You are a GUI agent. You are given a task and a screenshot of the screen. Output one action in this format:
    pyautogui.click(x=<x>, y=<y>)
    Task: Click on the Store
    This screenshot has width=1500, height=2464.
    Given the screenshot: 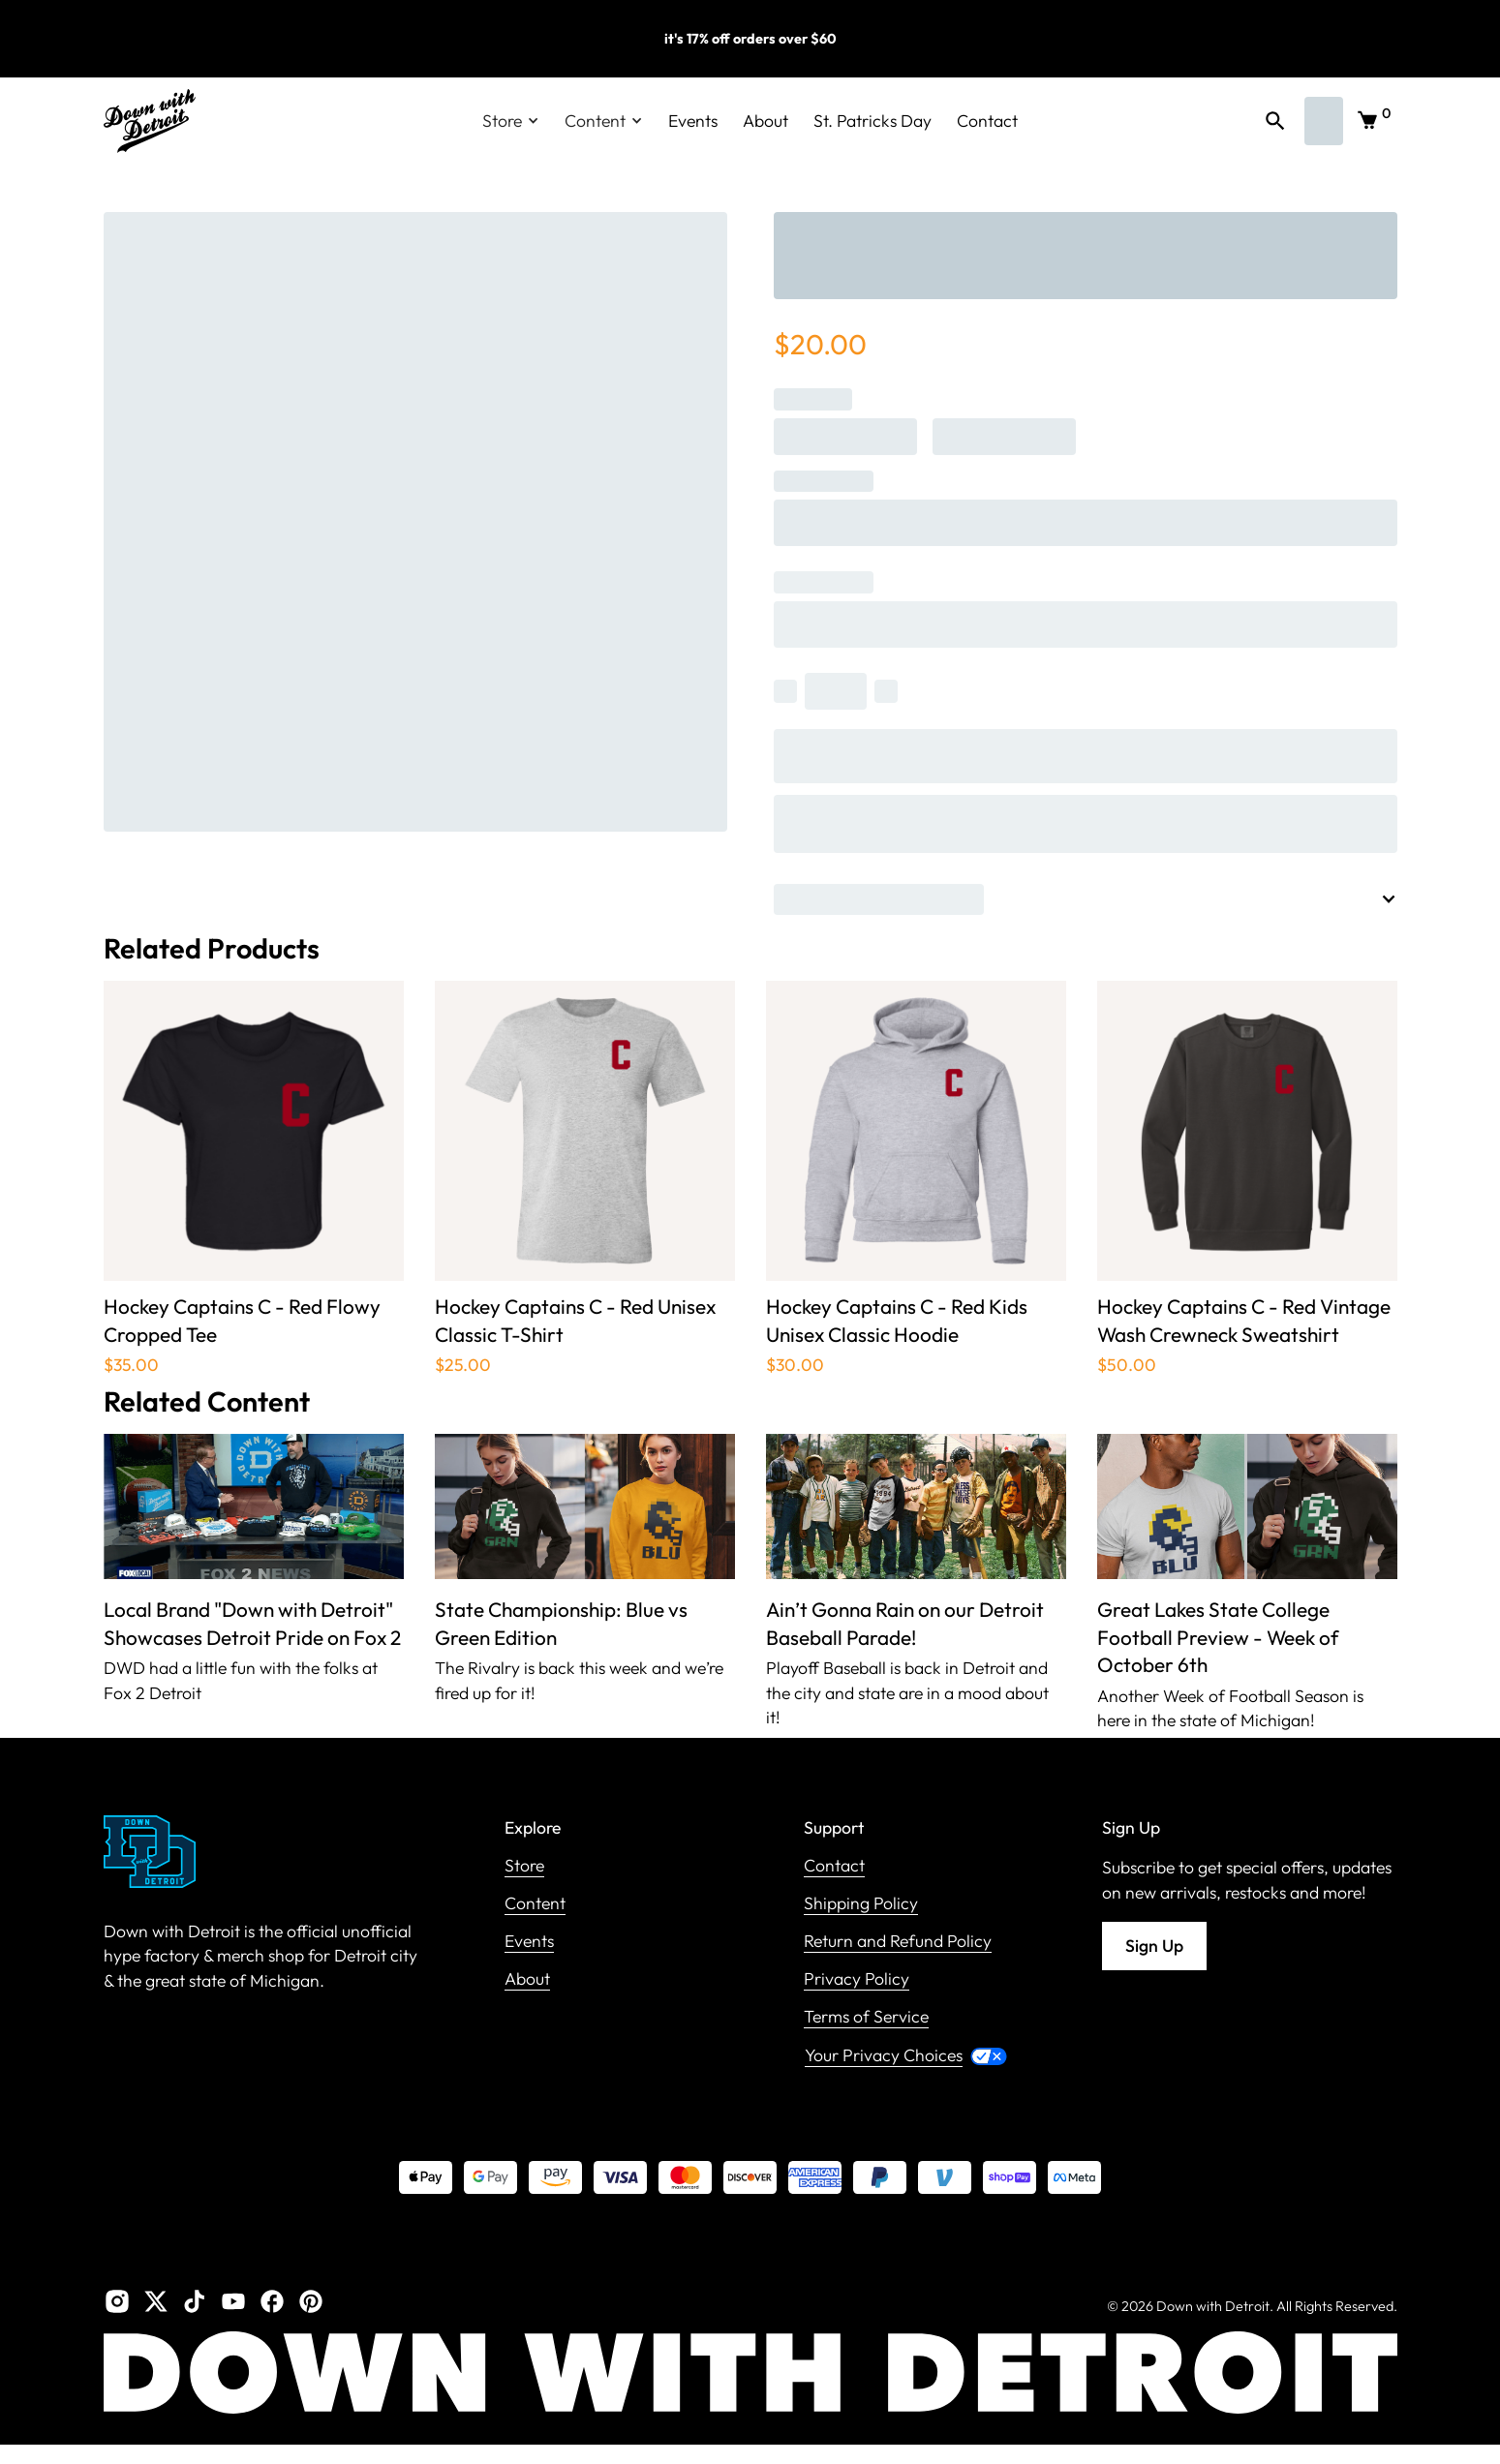 What is the action you would take?
    pyautogui.click(x=524, y=1866)
    